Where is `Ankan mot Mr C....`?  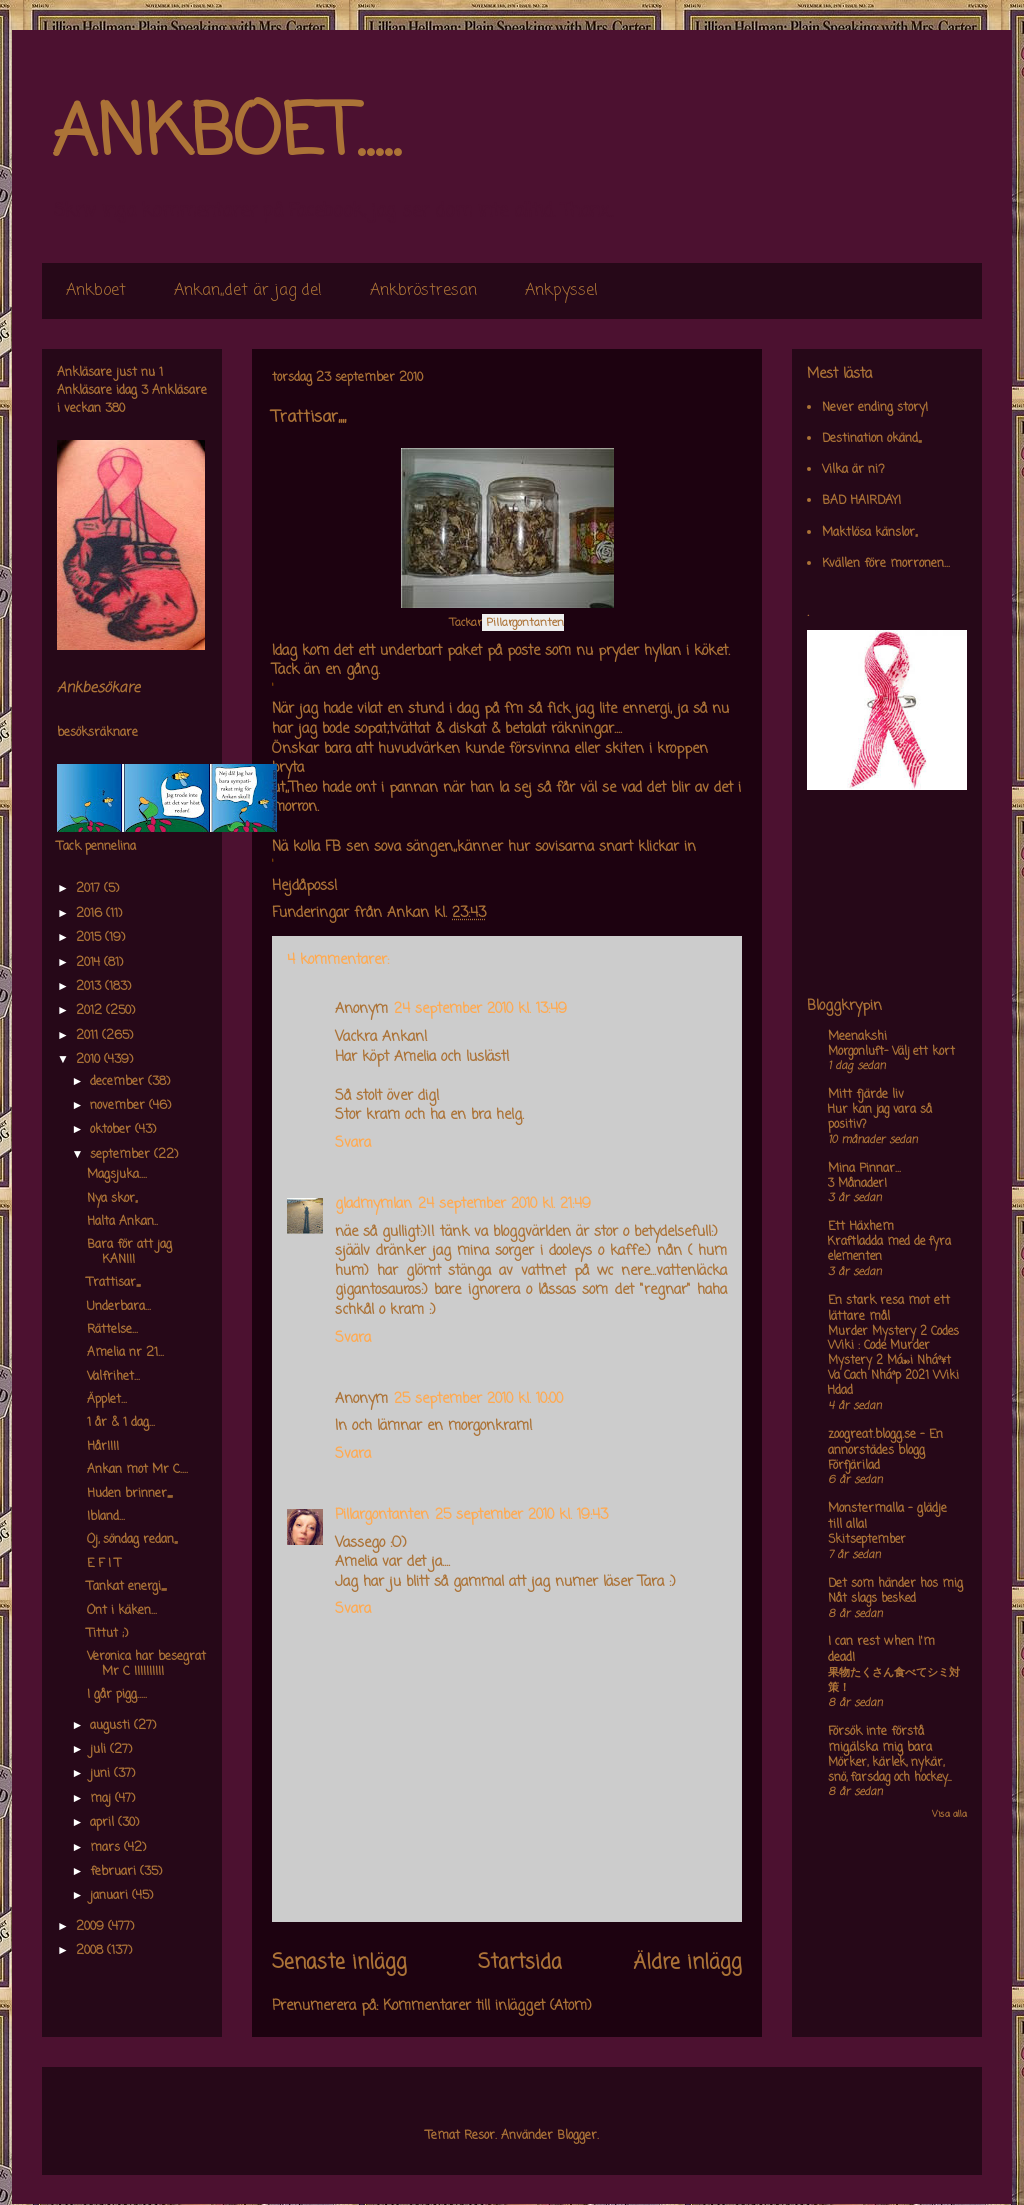 Ankan mot Mr C.... is located at coordinates (137, 1470).